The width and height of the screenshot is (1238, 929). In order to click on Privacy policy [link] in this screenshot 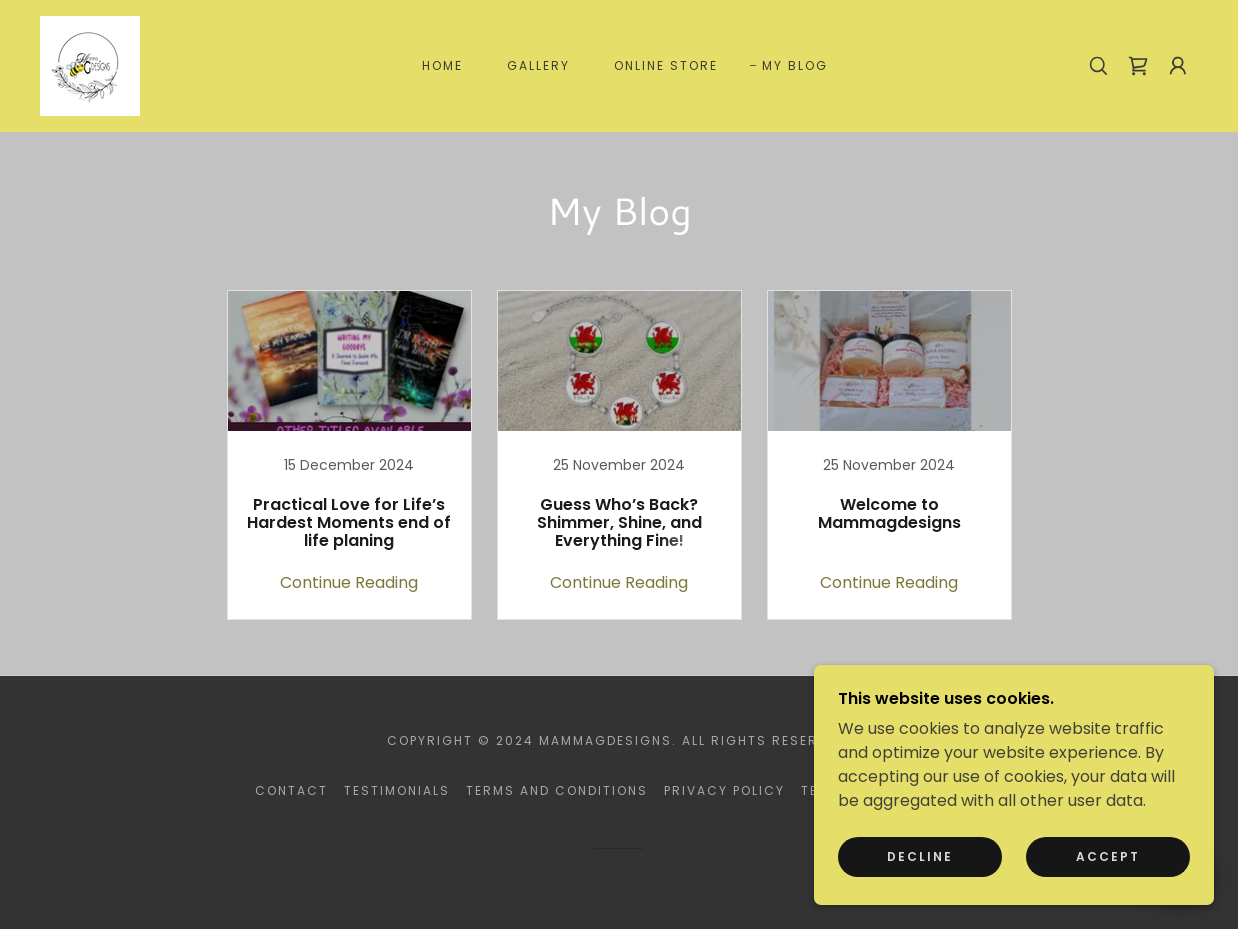, I will do `click(724, 790)`.